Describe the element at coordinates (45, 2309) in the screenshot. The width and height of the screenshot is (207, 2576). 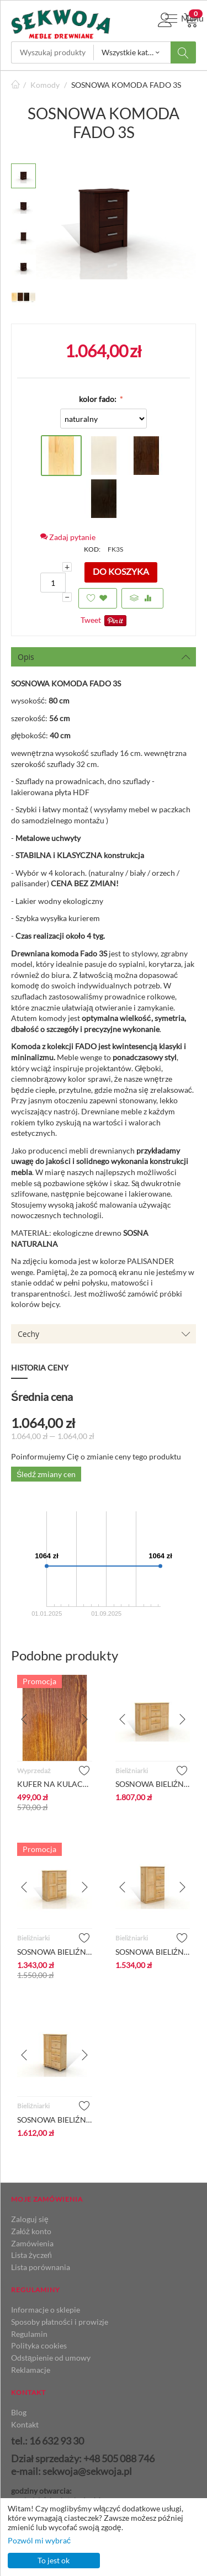
I see `Informacje o sklepie` at that location.